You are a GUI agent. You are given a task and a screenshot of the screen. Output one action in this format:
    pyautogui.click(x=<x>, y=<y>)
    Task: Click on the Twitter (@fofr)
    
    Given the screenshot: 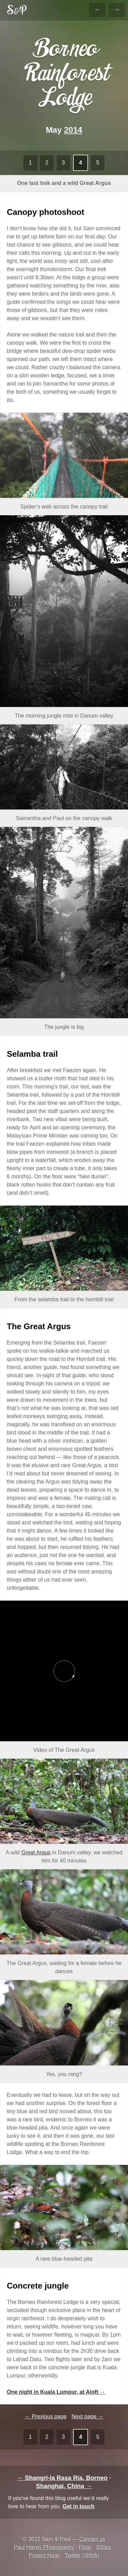 What is the action you would take?
    pyautogui.click(x=82, y=2555)
    